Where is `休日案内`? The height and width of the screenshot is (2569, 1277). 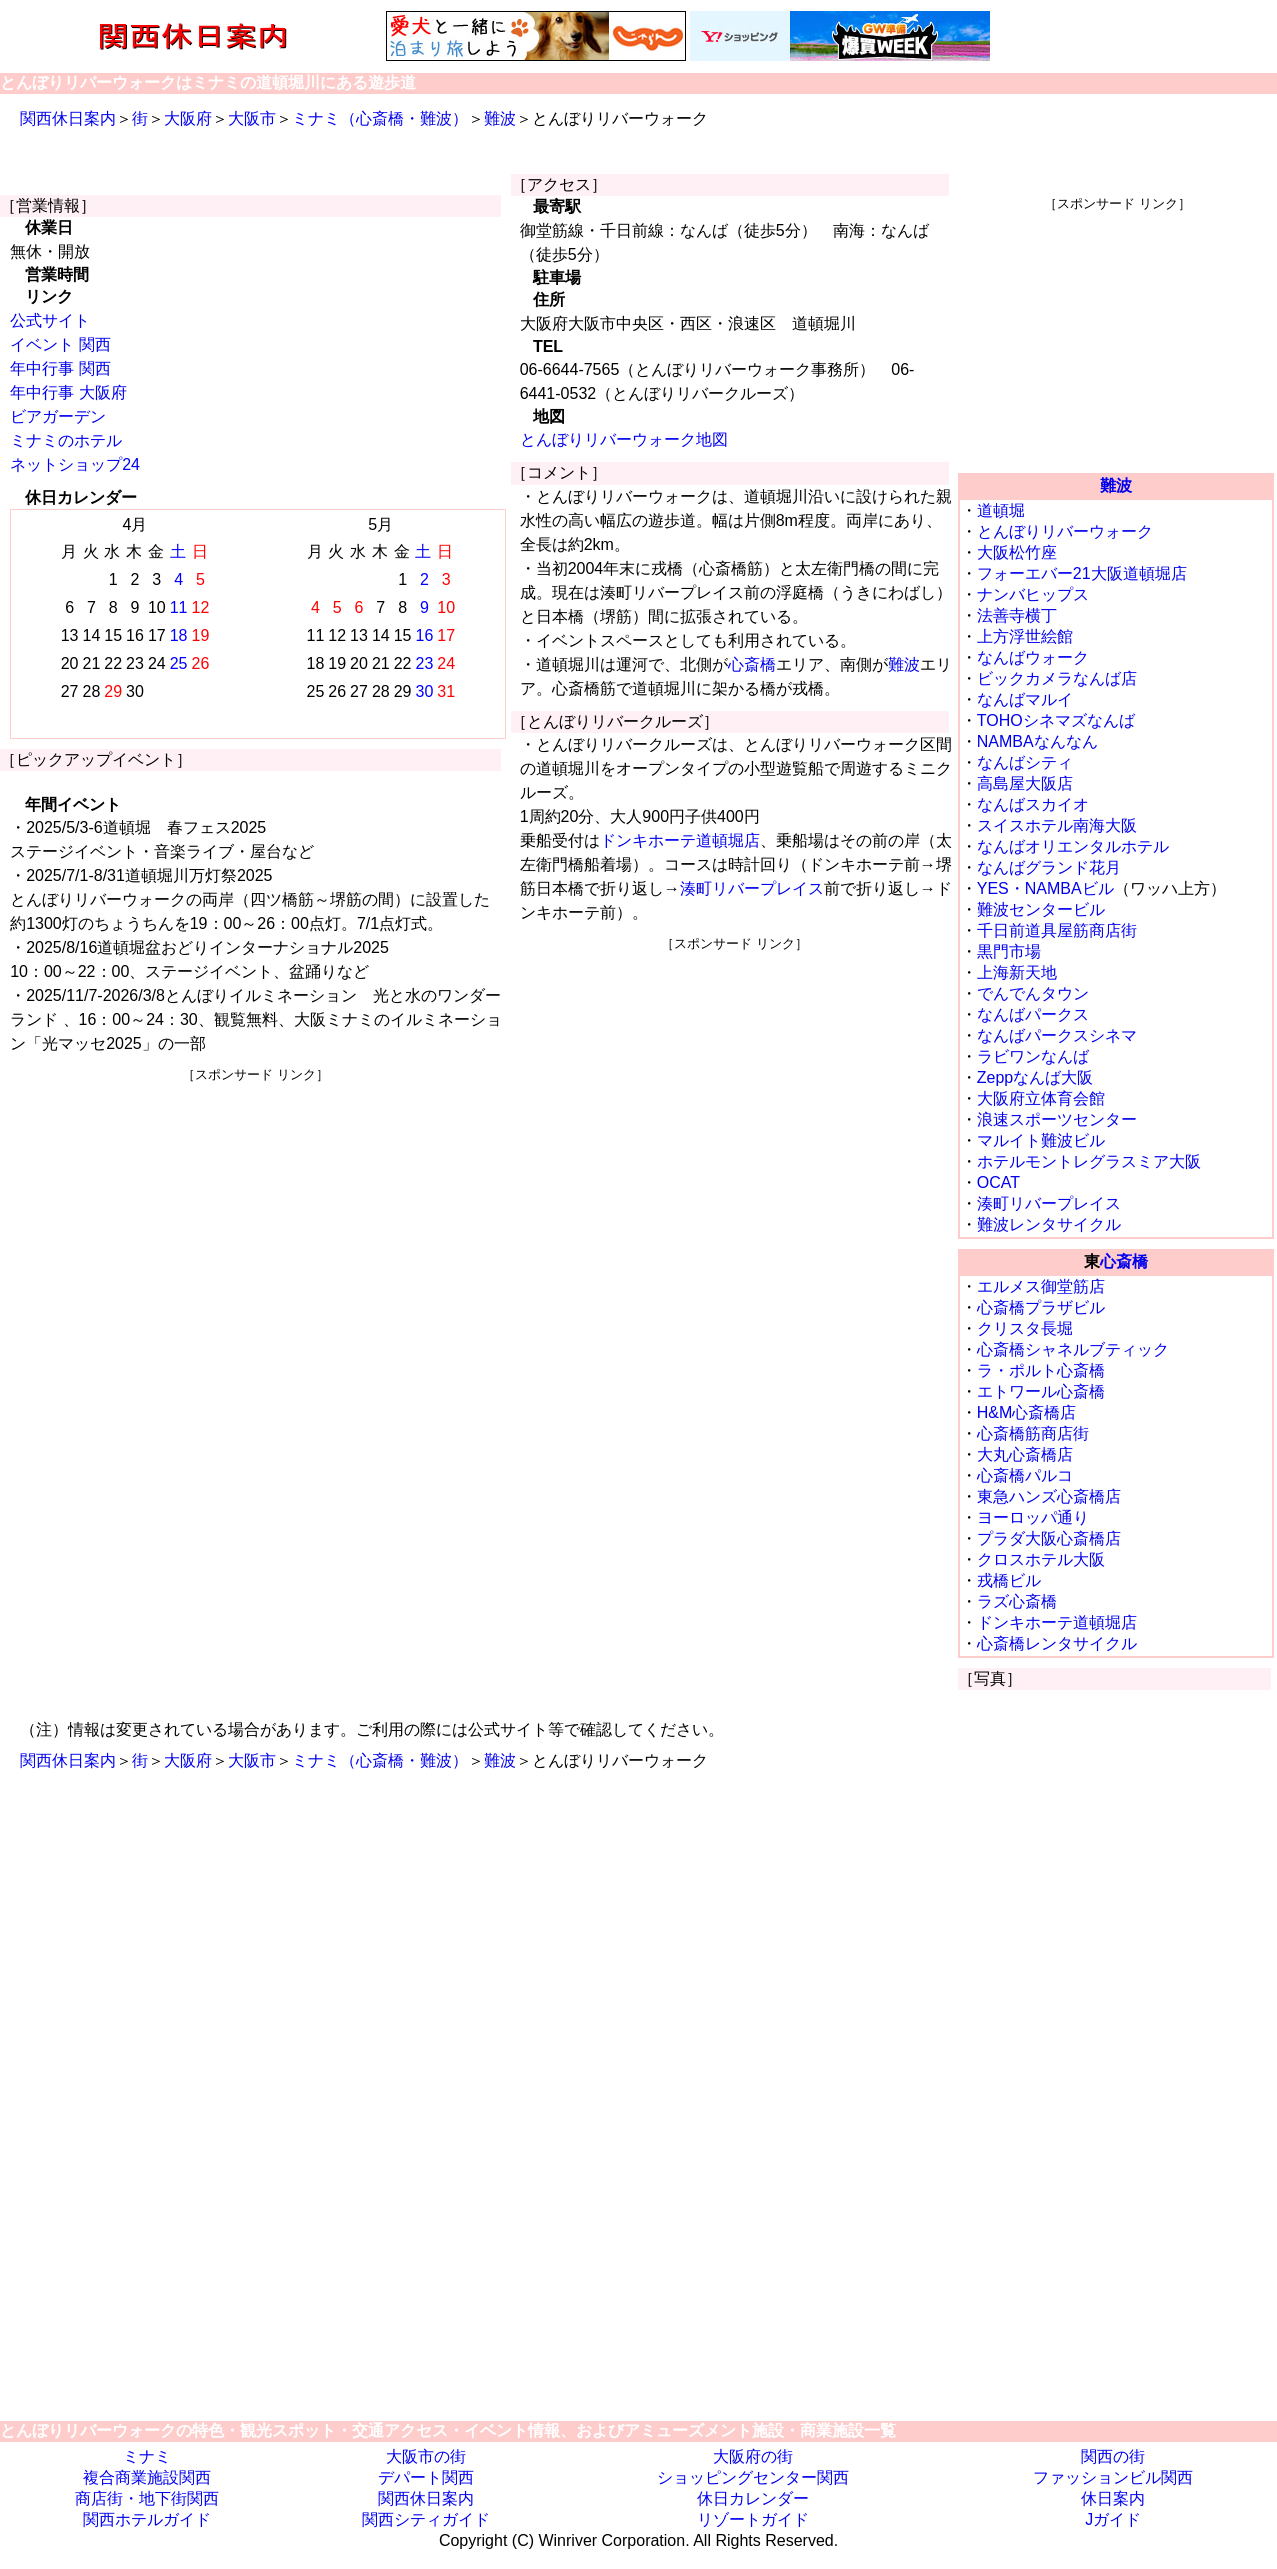
休日案内 is located at coordinates (1113, 2498).